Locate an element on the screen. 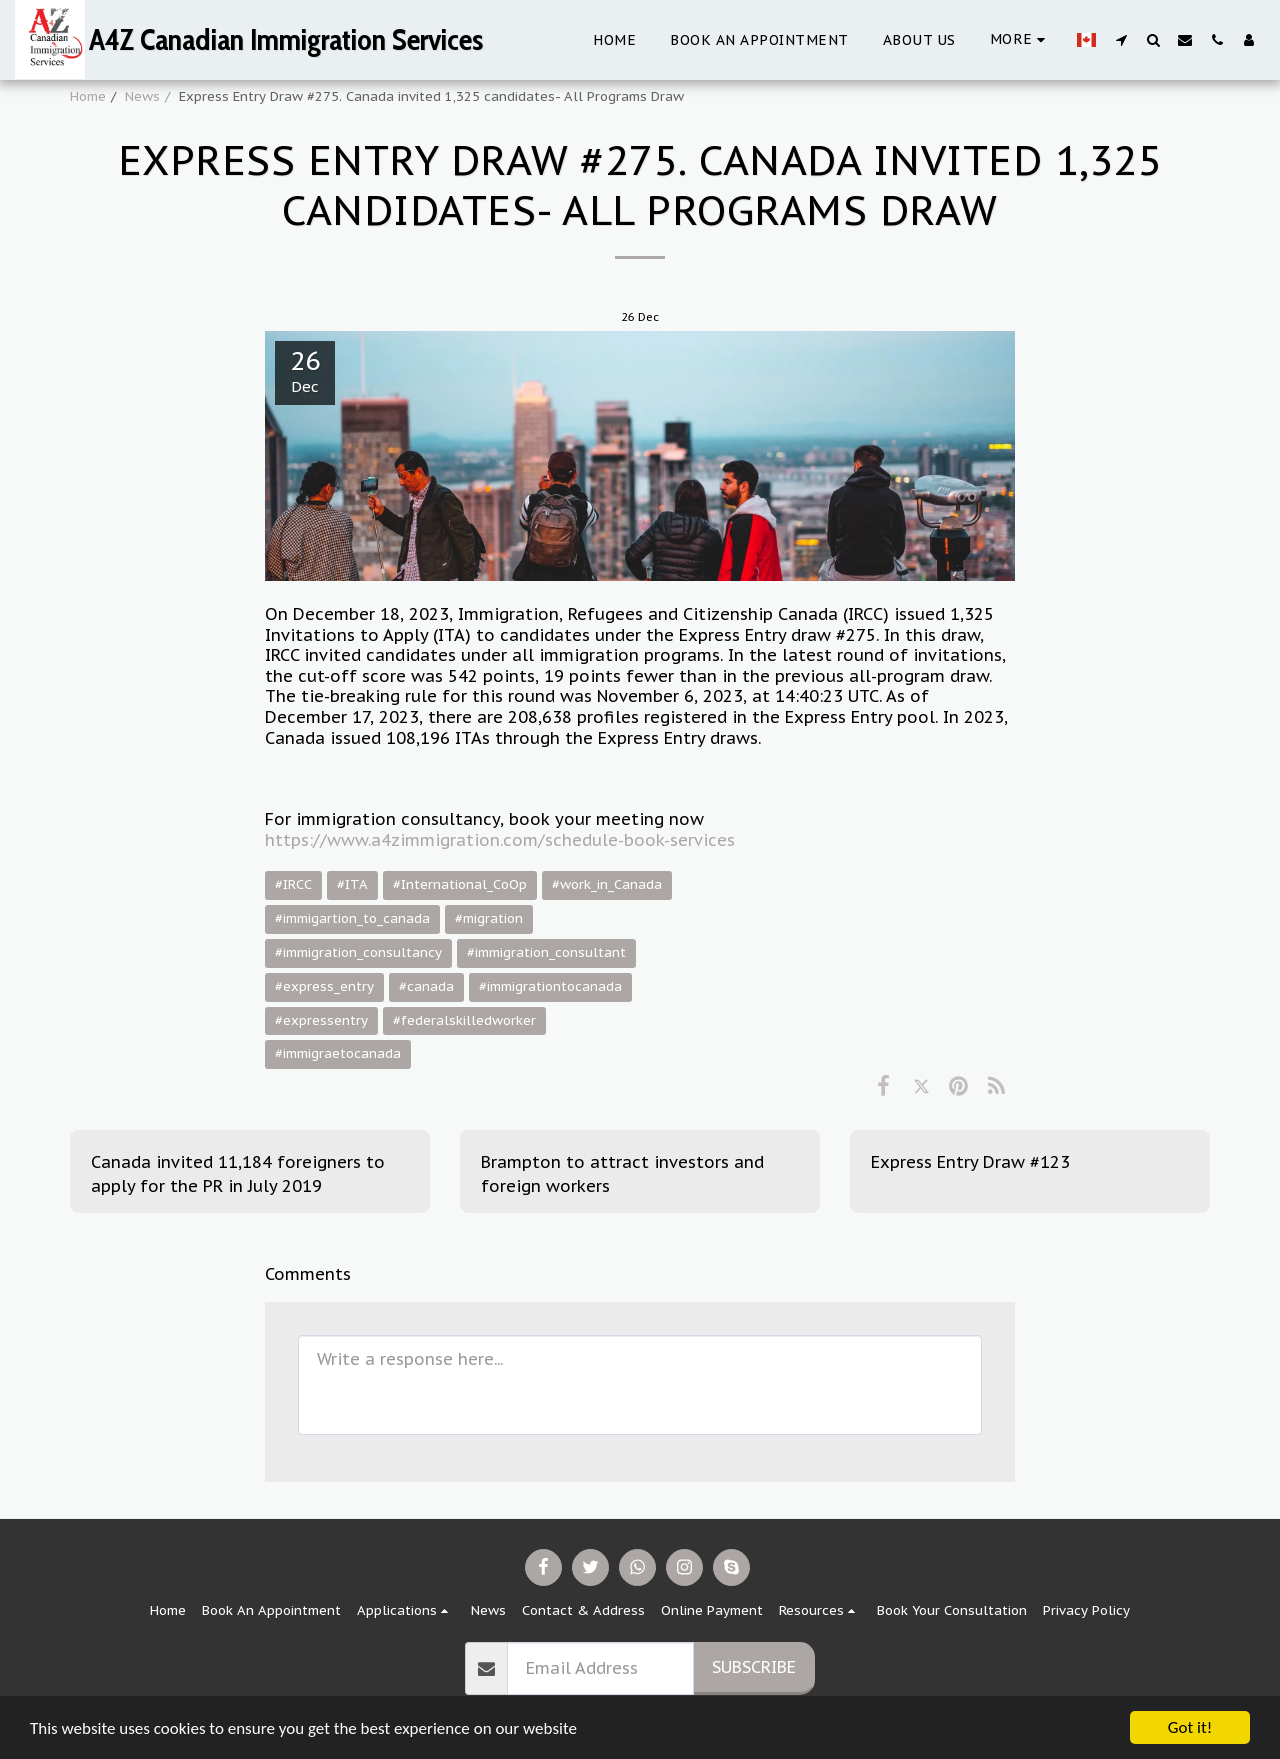  #ITA is located at coordinates (352, 884).